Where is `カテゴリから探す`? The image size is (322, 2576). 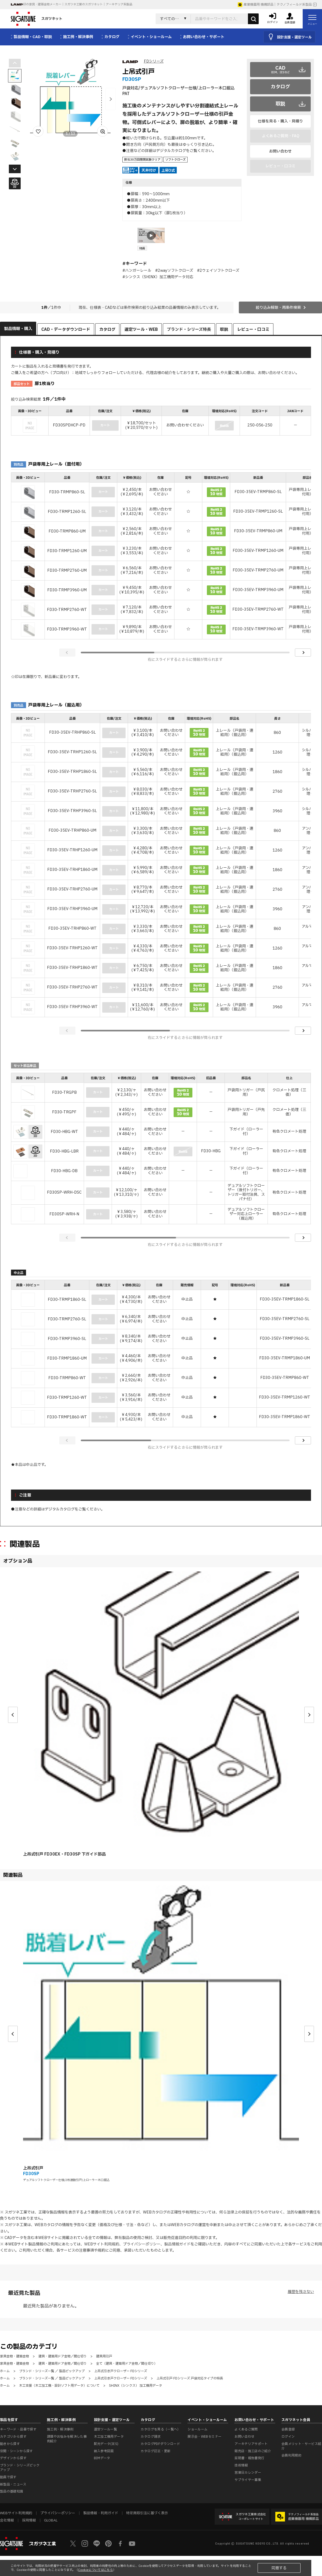
カテゴリから探す is located at coordinates (13, 2436).